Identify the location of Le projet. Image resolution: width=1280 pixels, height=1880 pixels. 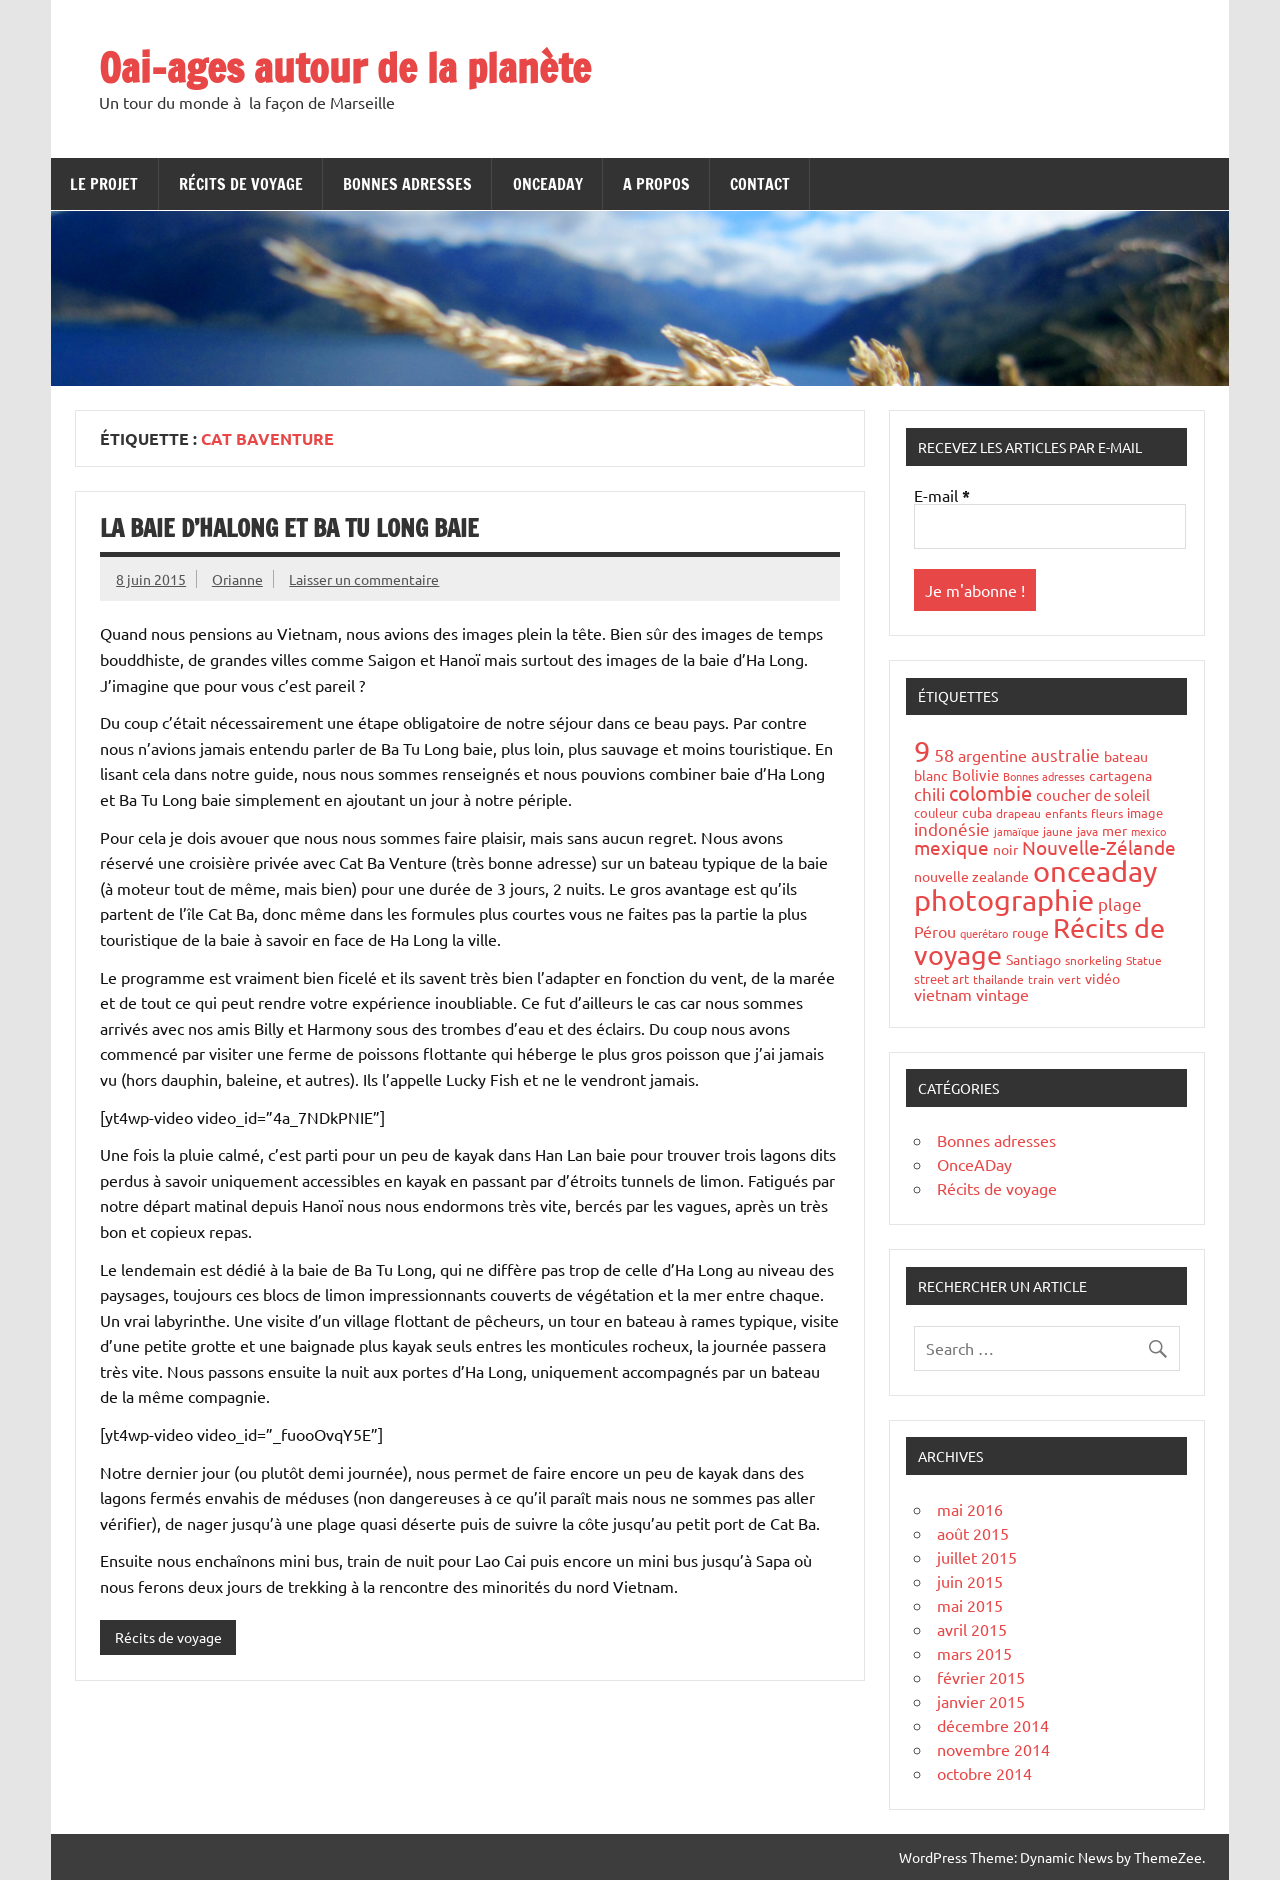
(104, 184).